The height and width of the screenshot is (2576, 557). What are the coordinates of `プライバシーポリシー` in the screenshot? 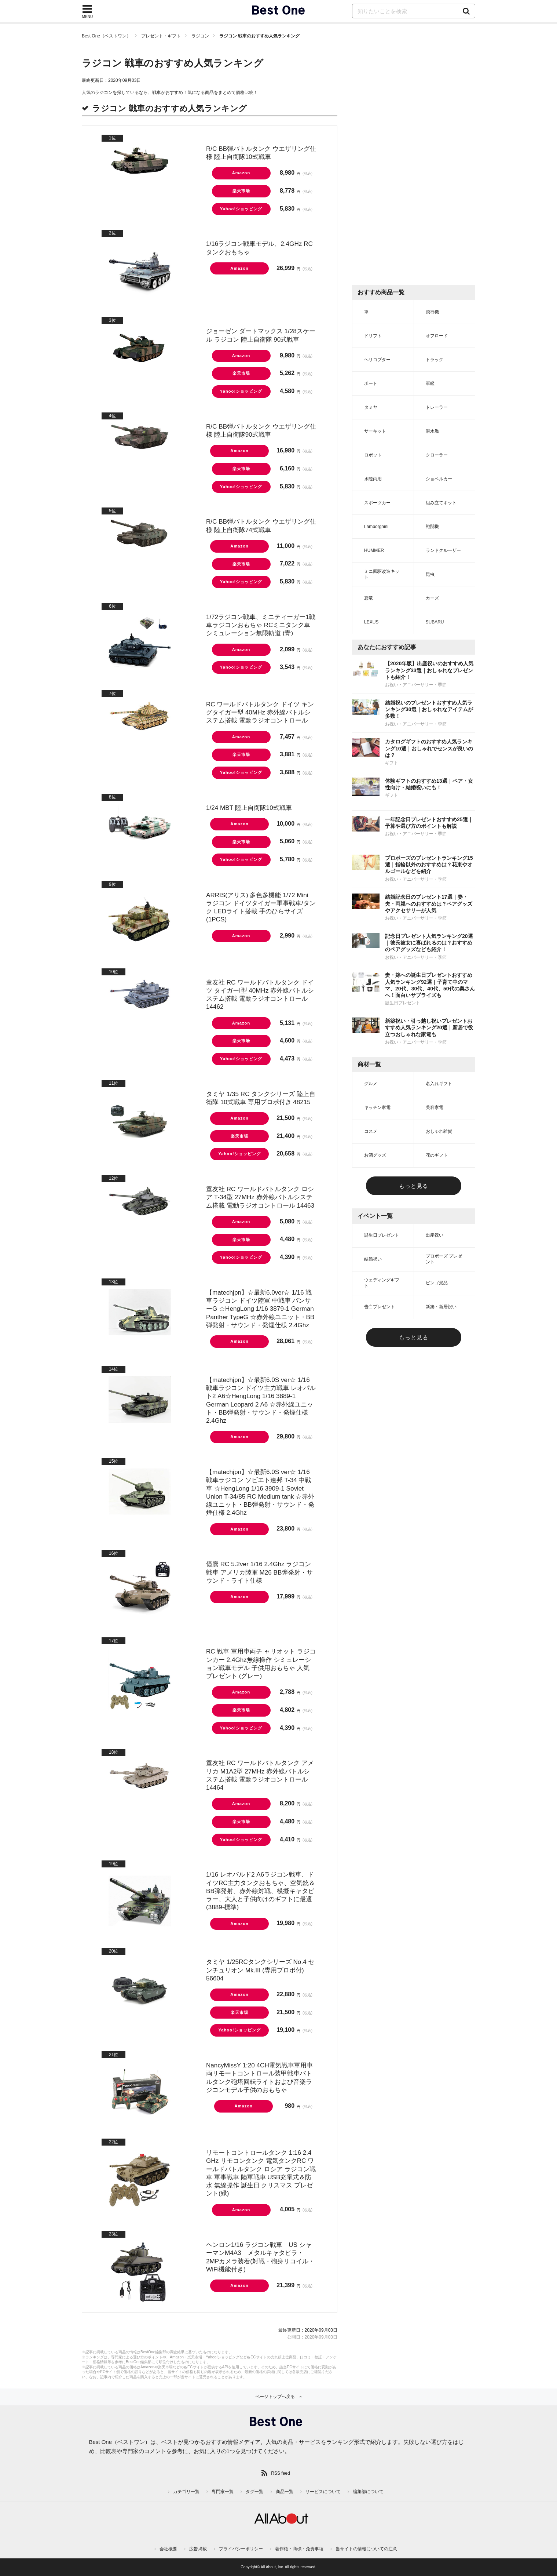 It's located at (241, 2548).